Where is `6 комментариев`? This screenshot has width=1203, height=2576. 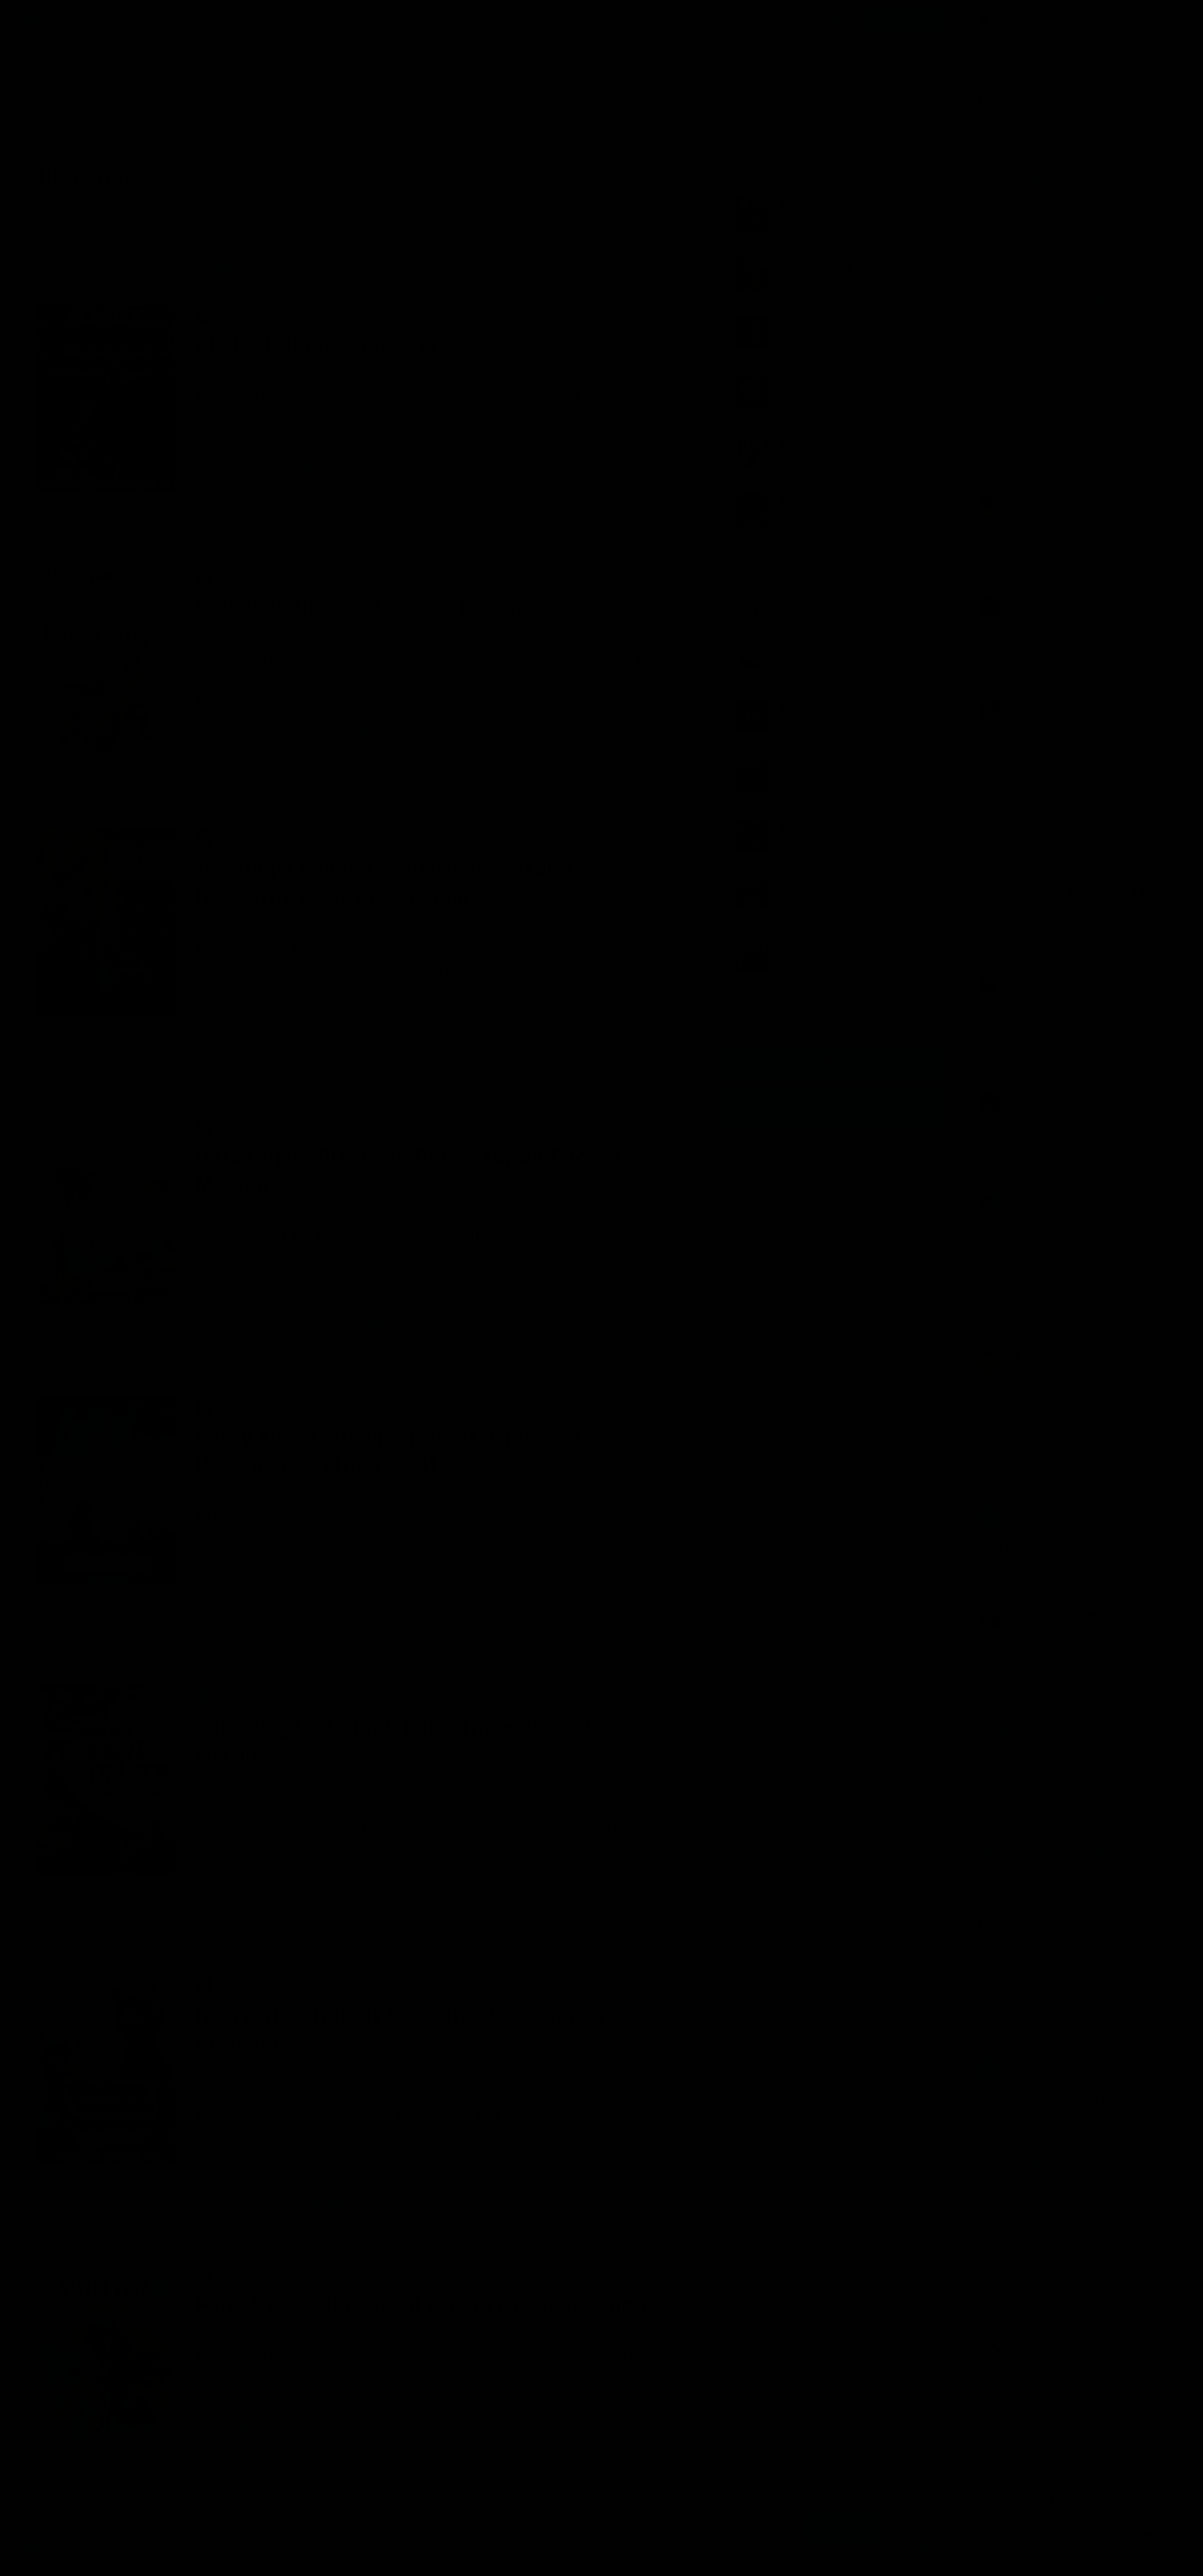 6 комментариев is located at coordinates (330, 1323).